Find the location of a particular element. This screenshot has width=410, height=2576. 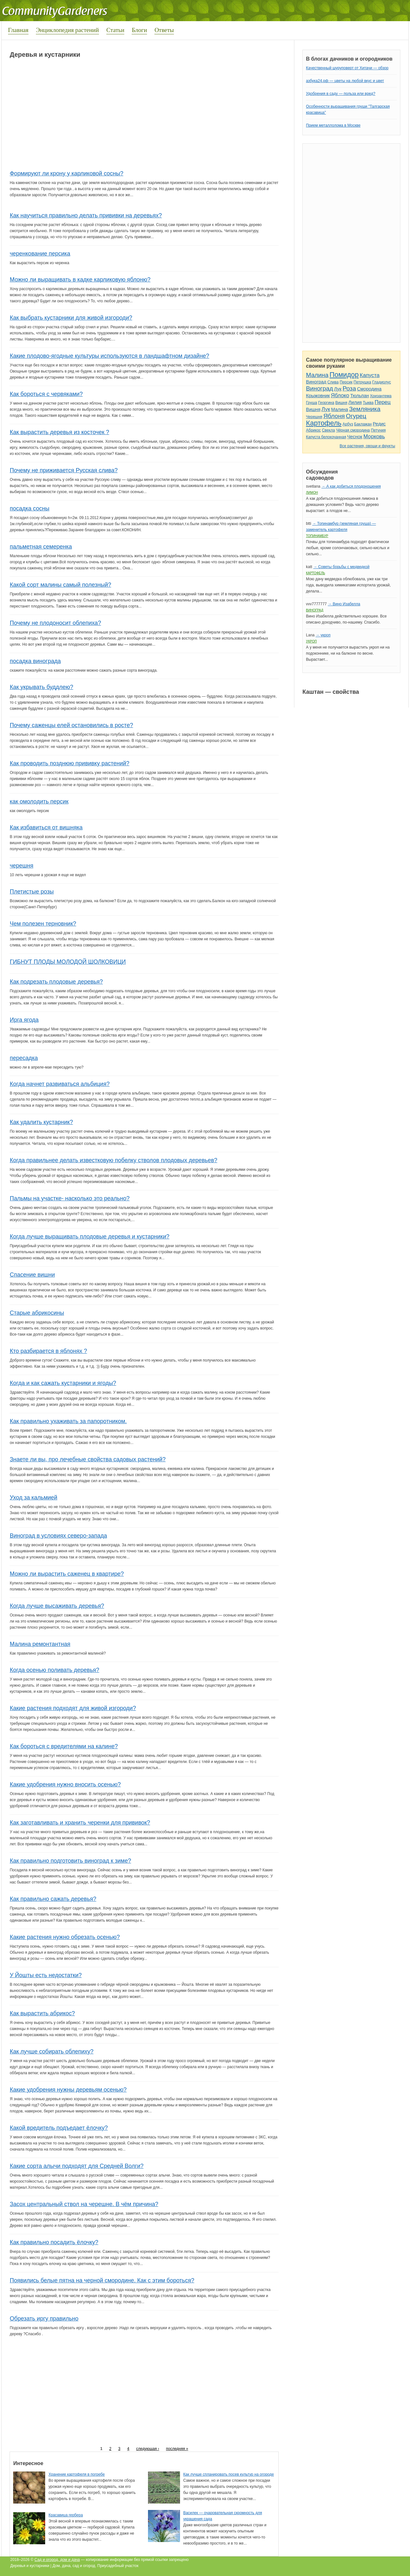

последняя » is located at coordinates (177, 2448).